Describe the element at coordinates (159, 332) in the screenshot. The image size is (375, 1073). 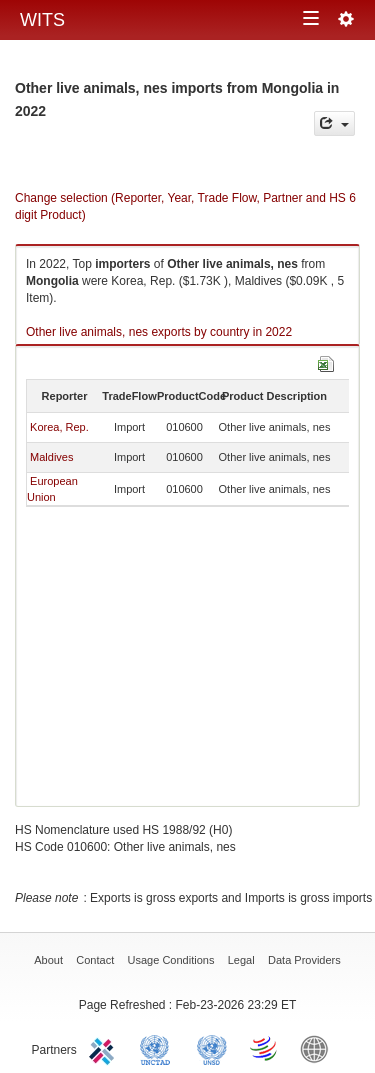
I see `Other live animals, nes exports by country in 2022` at that location.